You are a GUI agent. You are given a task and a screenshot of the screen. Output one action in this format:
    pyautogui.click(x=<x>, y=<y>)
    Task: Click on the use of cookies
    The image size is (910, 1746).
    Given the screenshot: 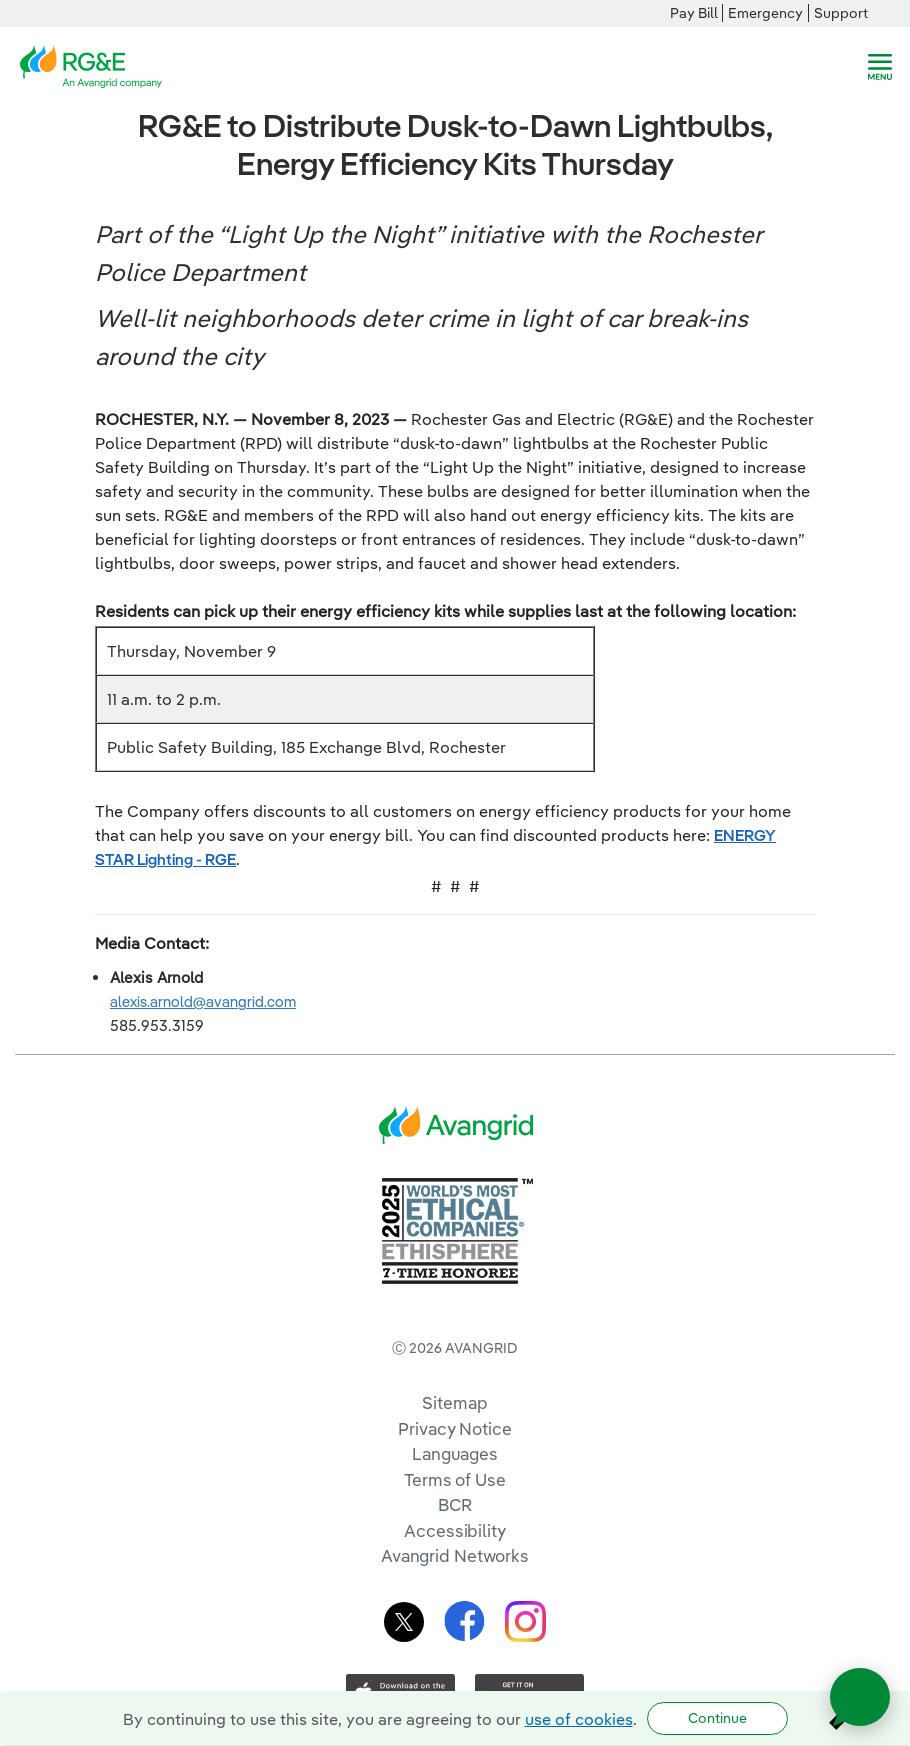 What is the action you would take?
    pyautogui.click(x=579, y=1719)
    